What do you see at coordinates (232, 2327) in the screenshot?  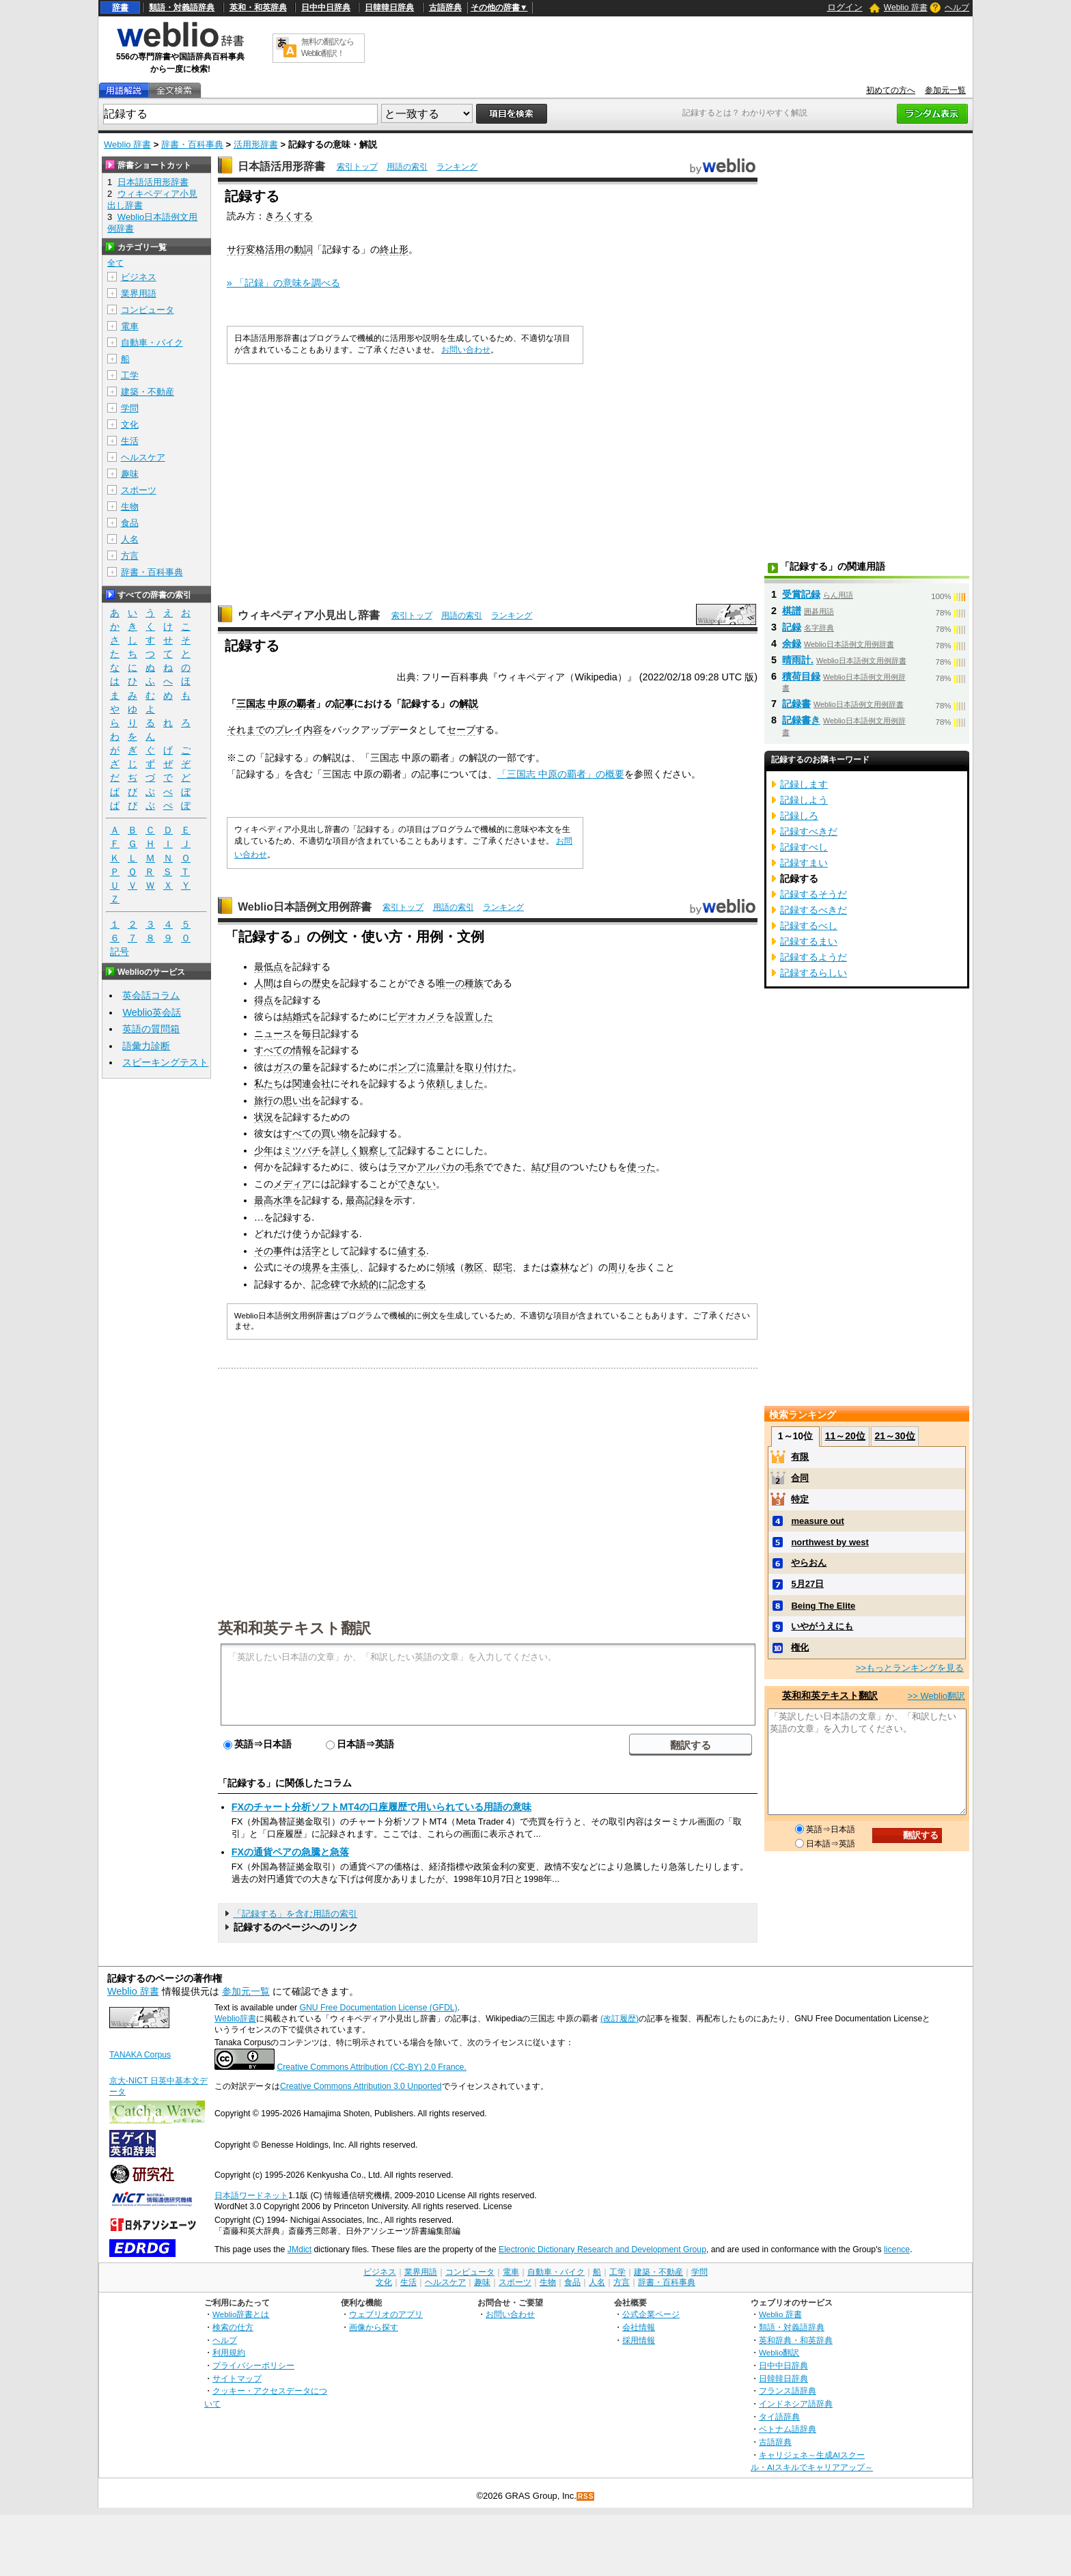 I see `検索の仕方` at bounding box center [232, 2327].